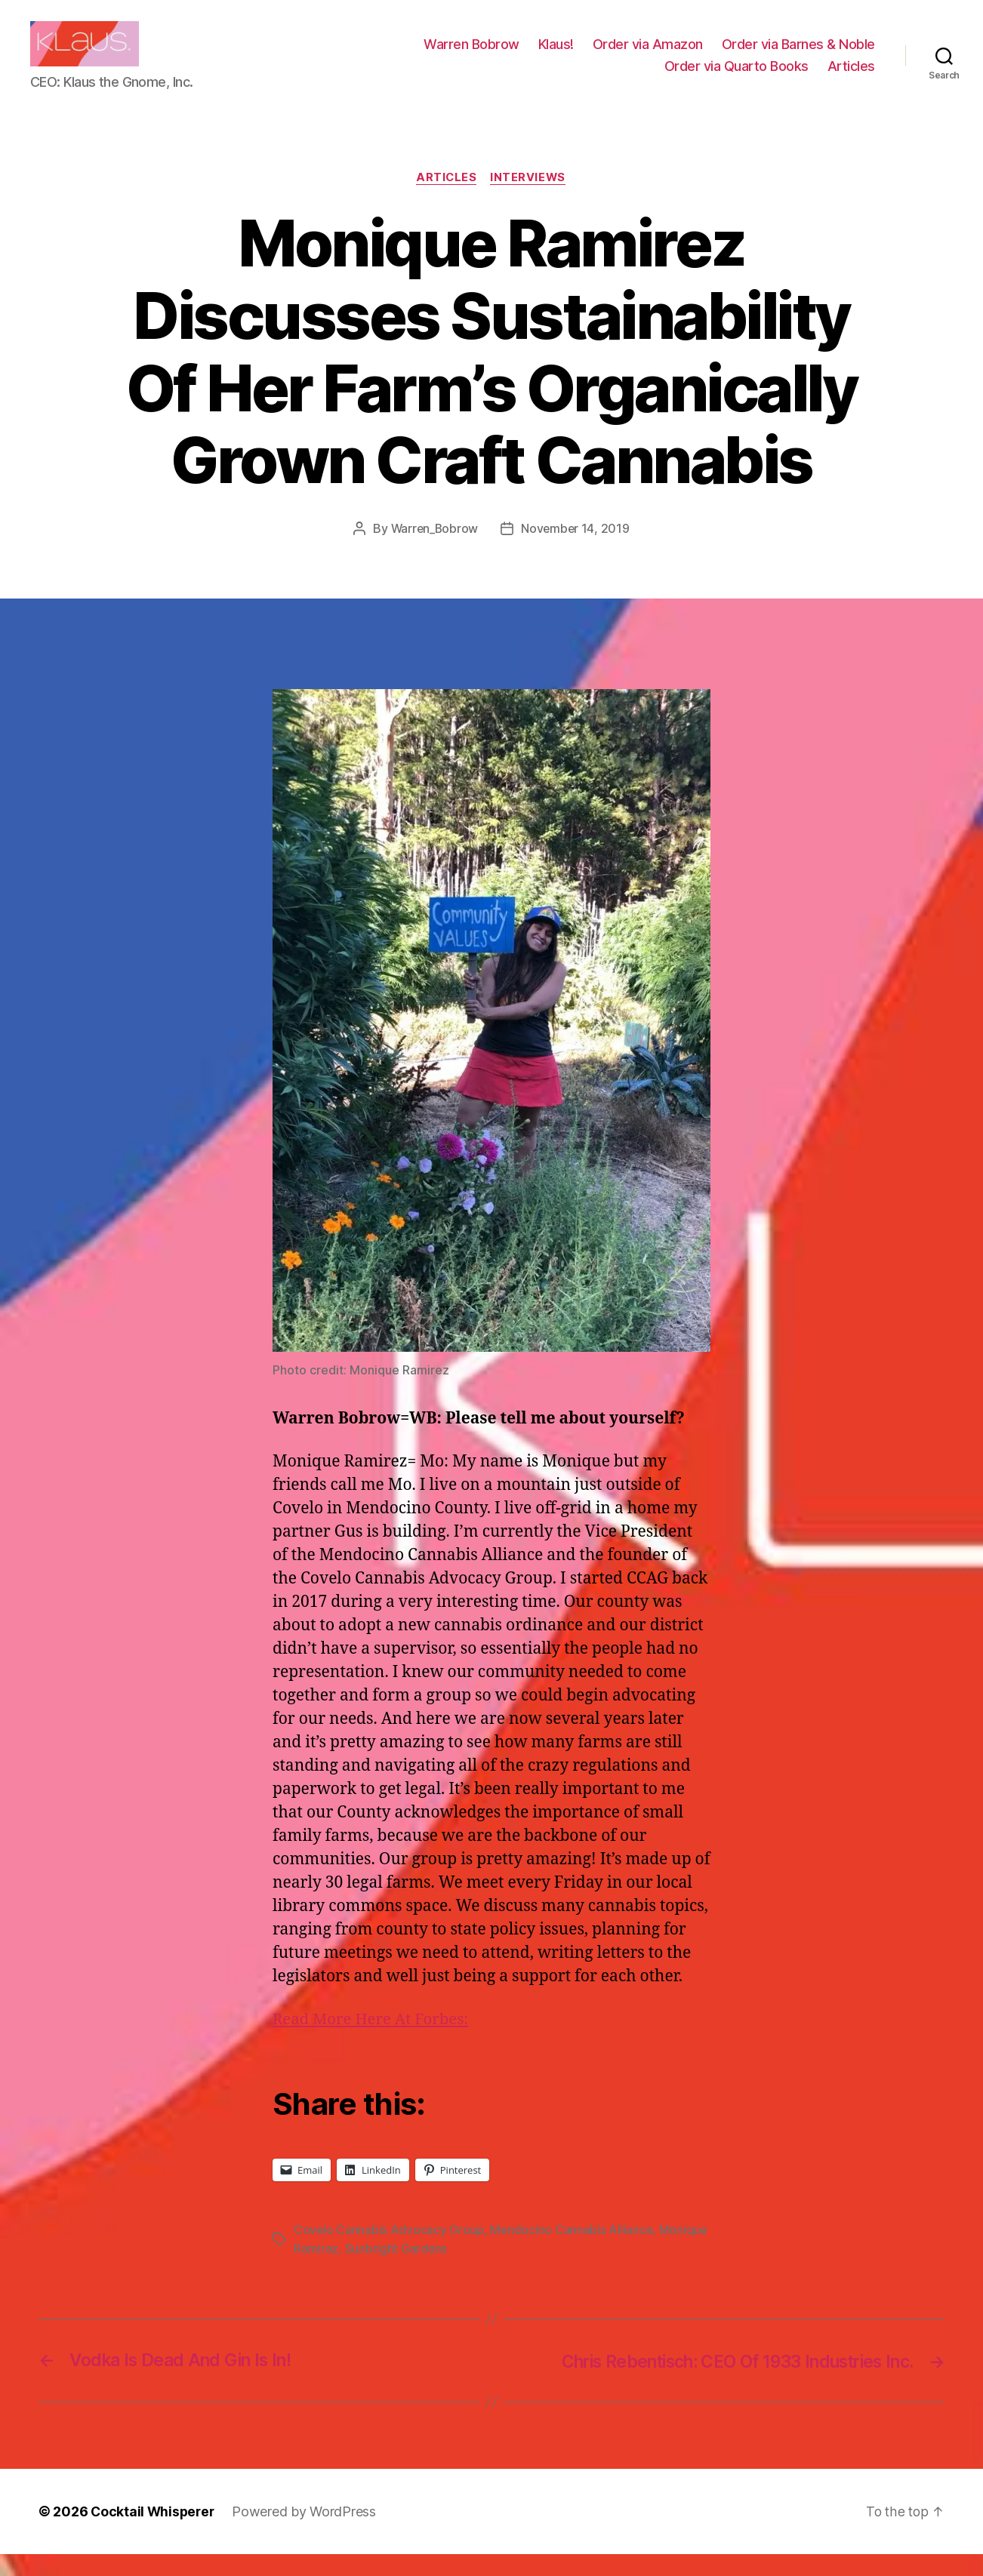  Describe the element at coordinates (851, 77) in the screenshot. I see `Articles` at that location.